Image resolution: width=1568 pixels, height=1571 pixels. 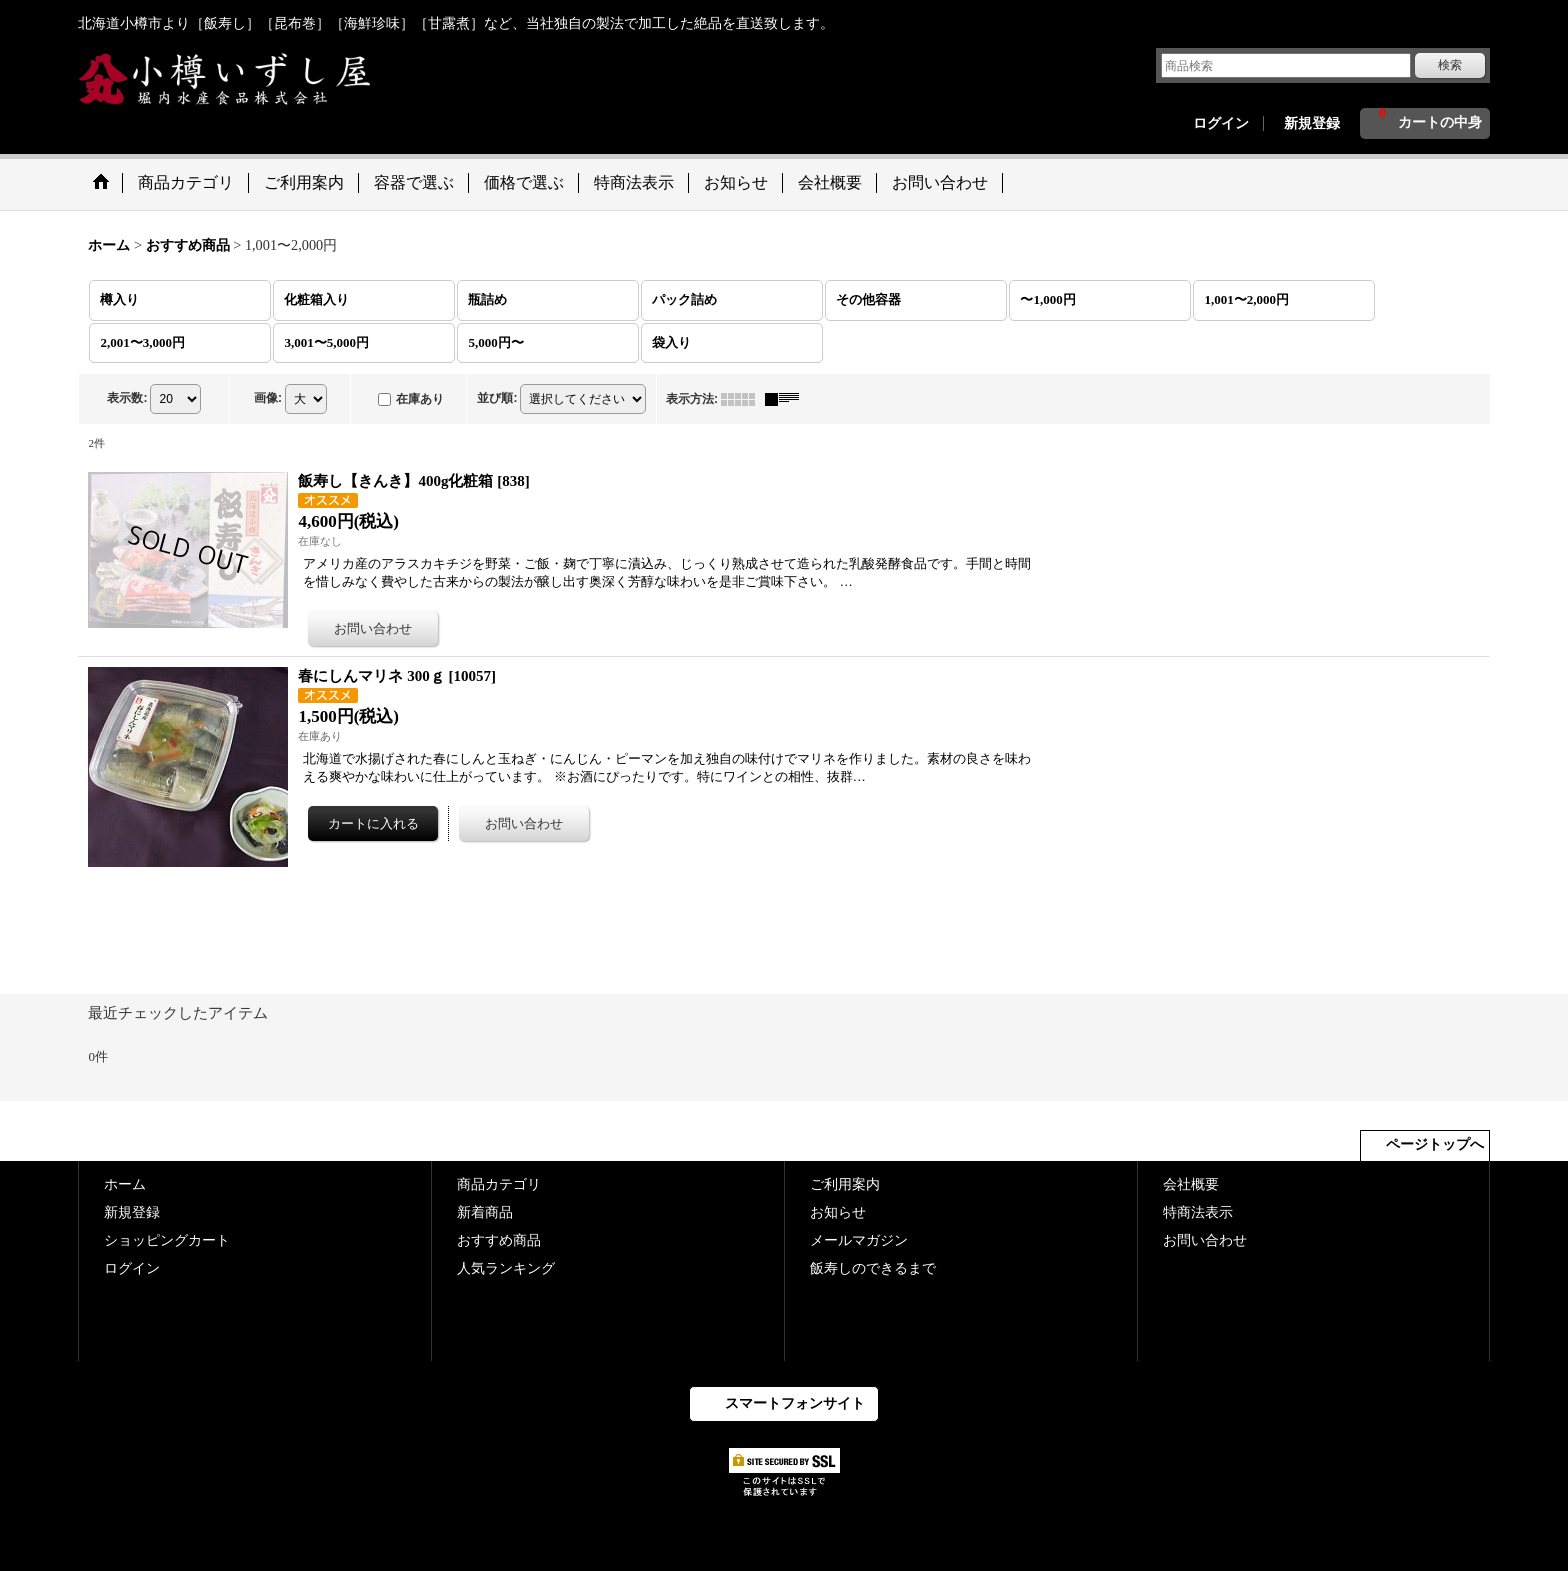 What do you see at coordinates (125, 1184) in the screenshot?
I see `ホーム` at bounding box center [125, 1184].